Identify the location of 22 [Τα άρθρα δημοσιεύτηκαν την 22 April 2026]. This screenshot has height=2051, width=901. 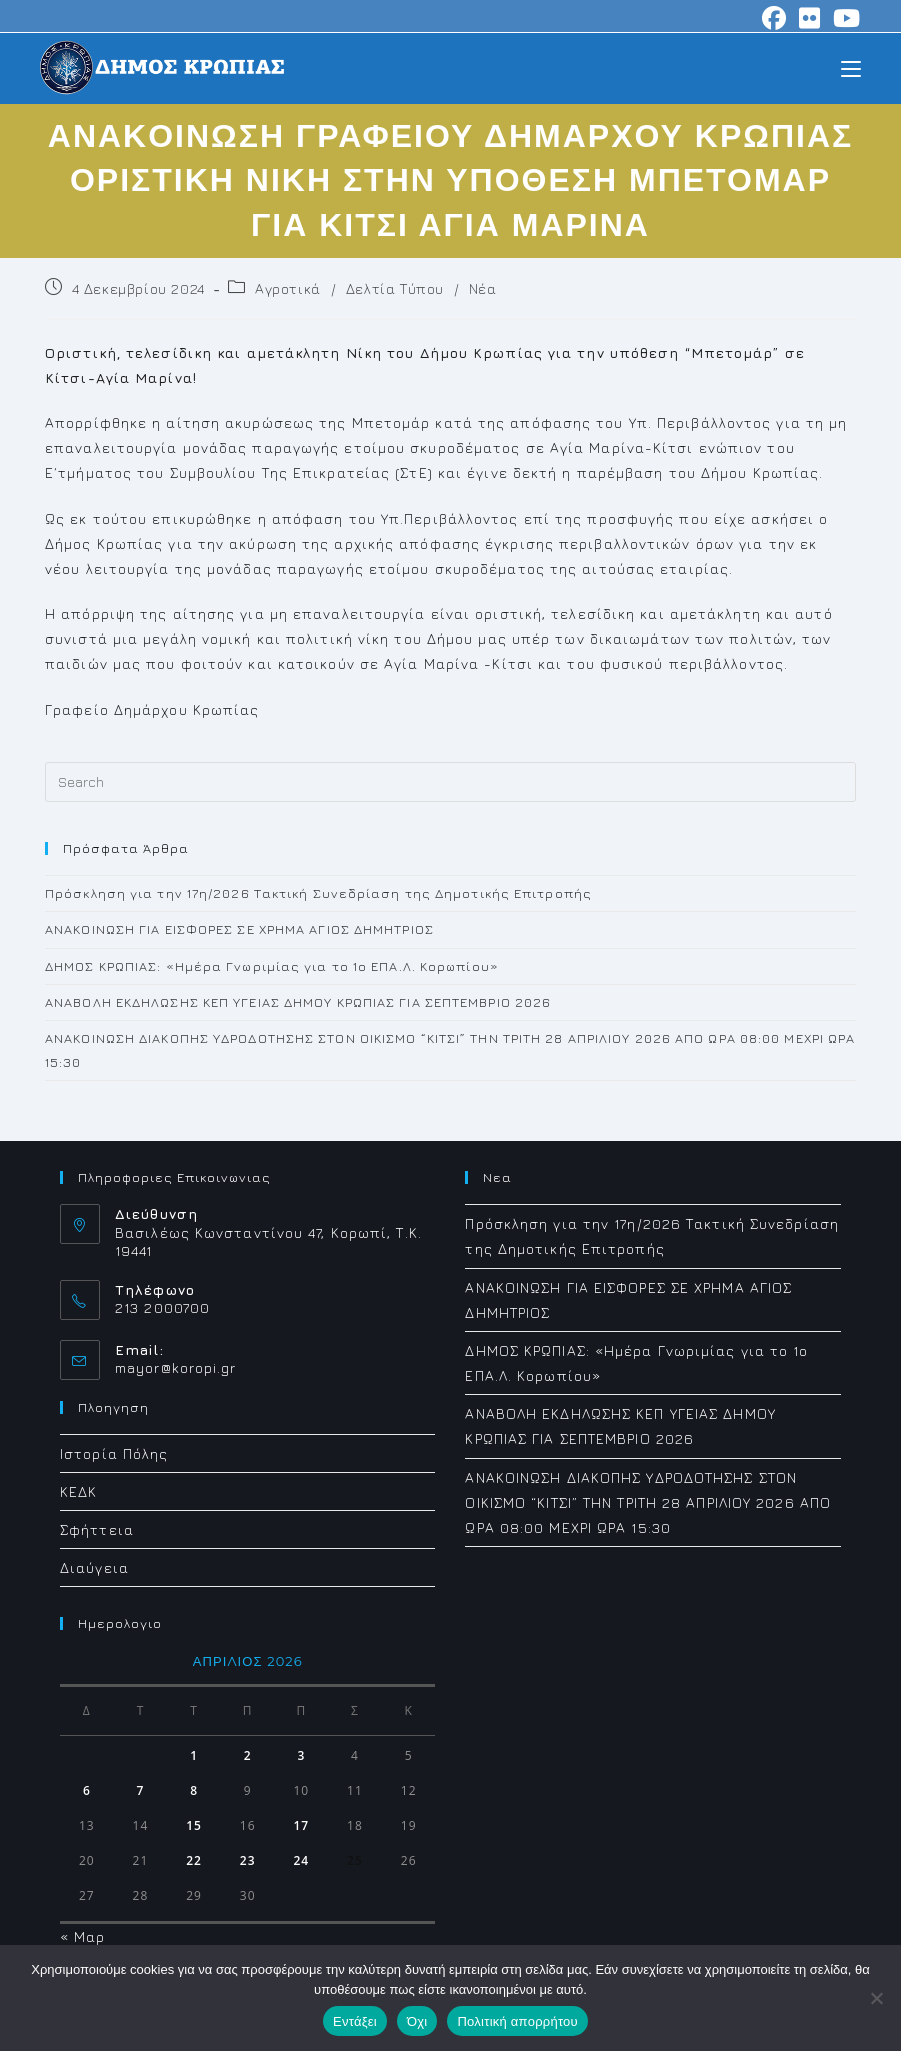
(194, 1860).